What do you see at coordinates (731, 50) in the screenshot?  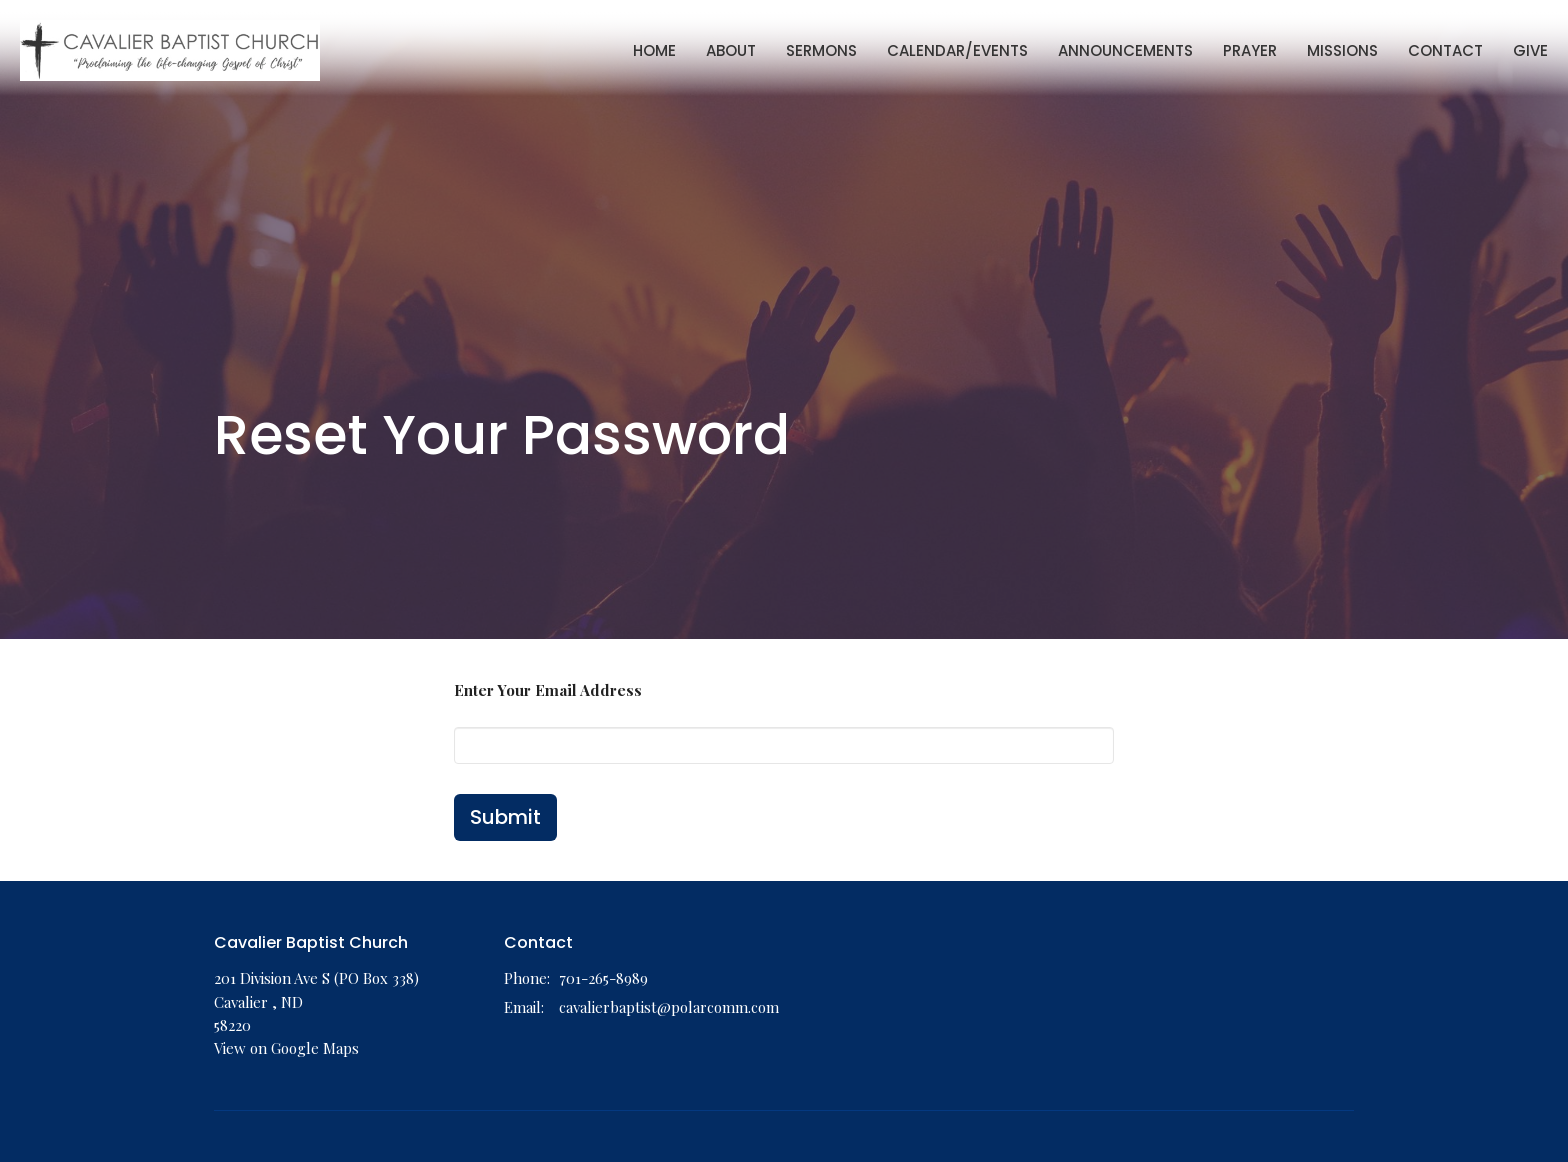 I see `About` at bounding box center [731, 50].